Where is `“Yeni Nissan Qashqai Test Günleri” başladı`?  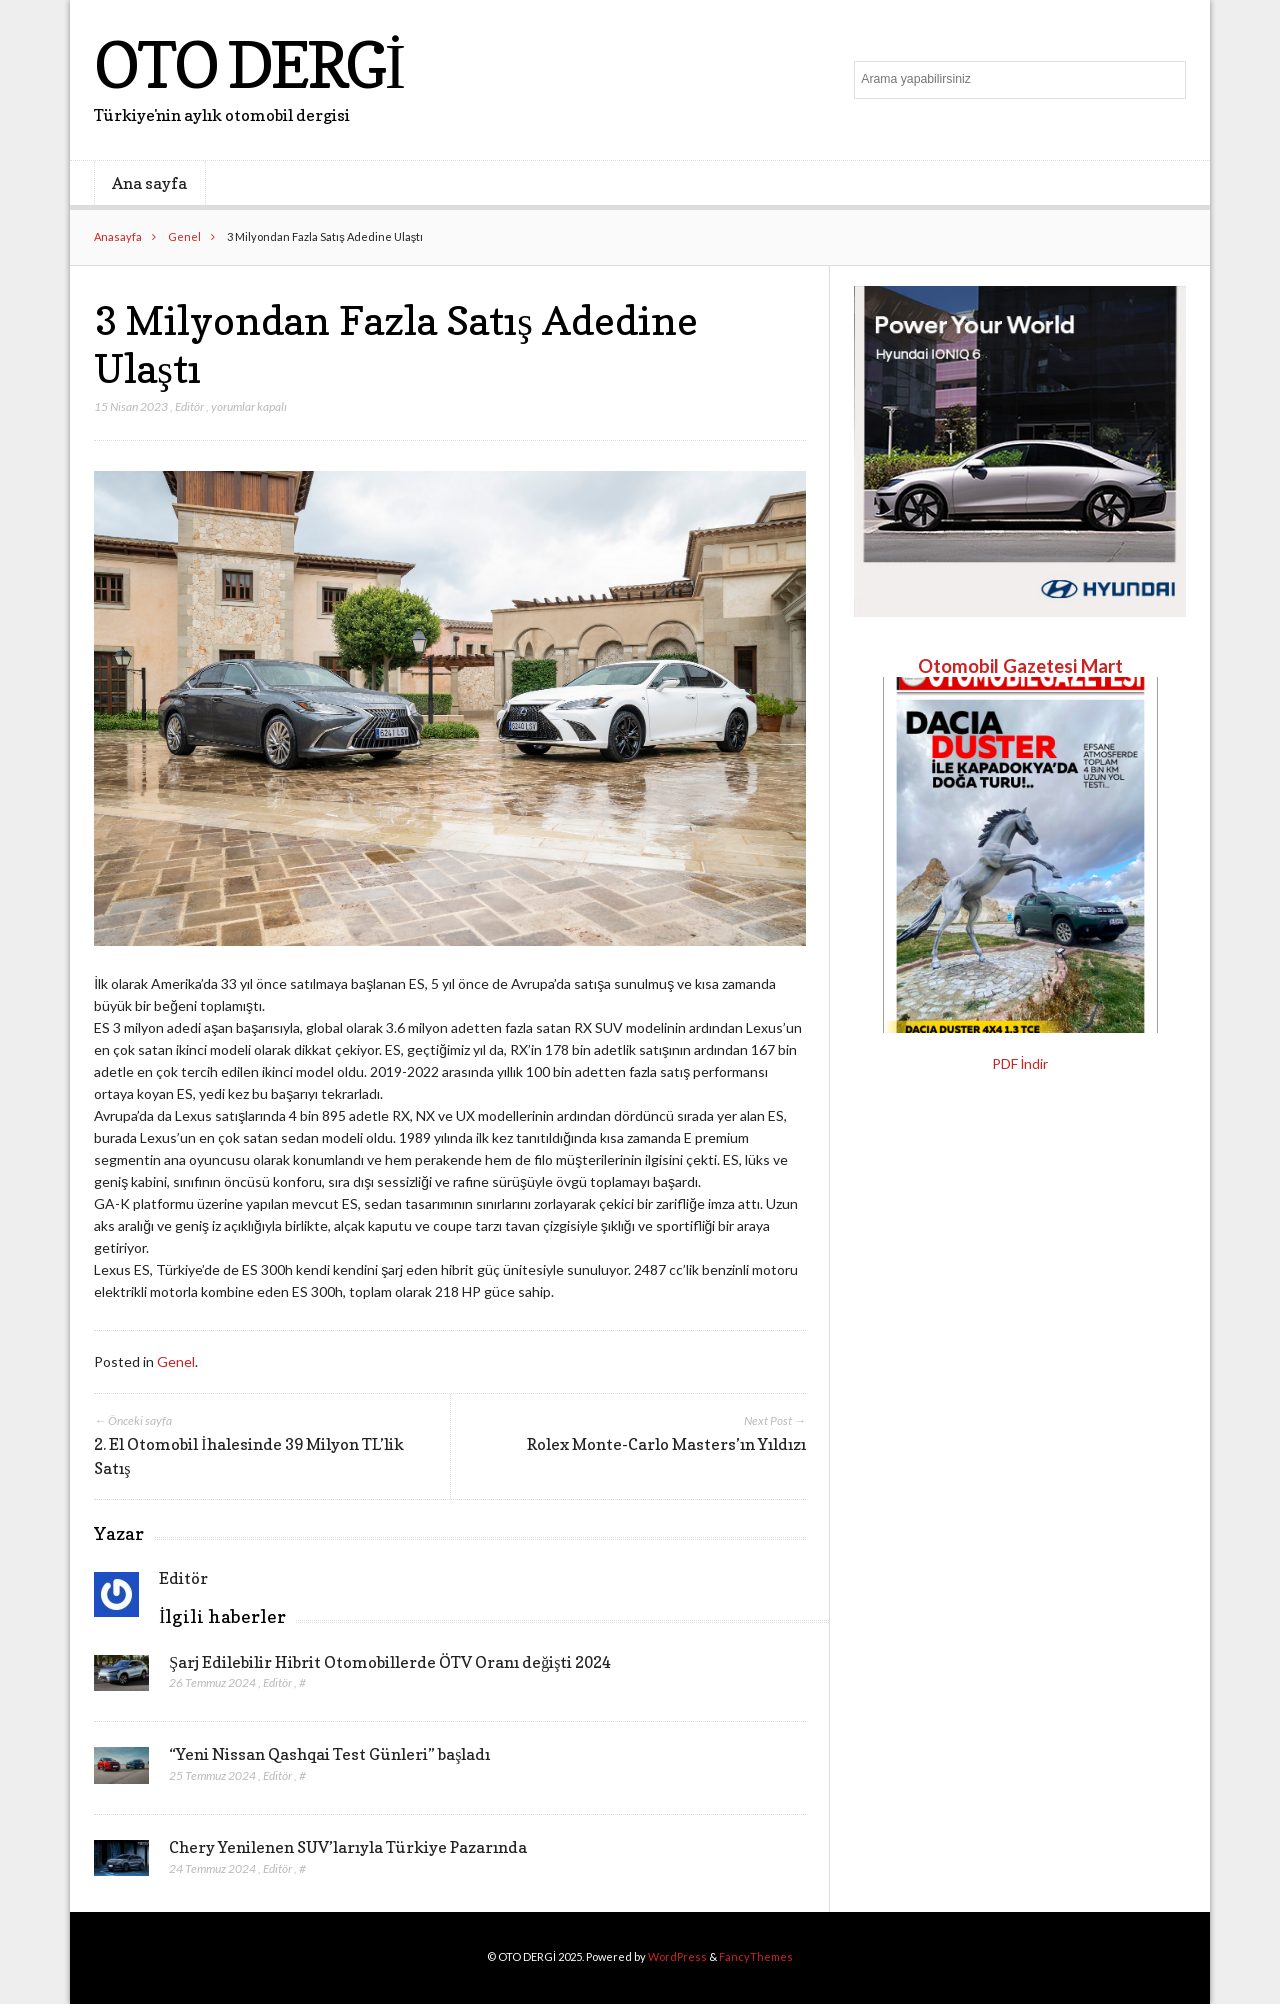 “Yeni Nissan Qashqai Test Günleri” başladı is located at coordinates (329, 1754).